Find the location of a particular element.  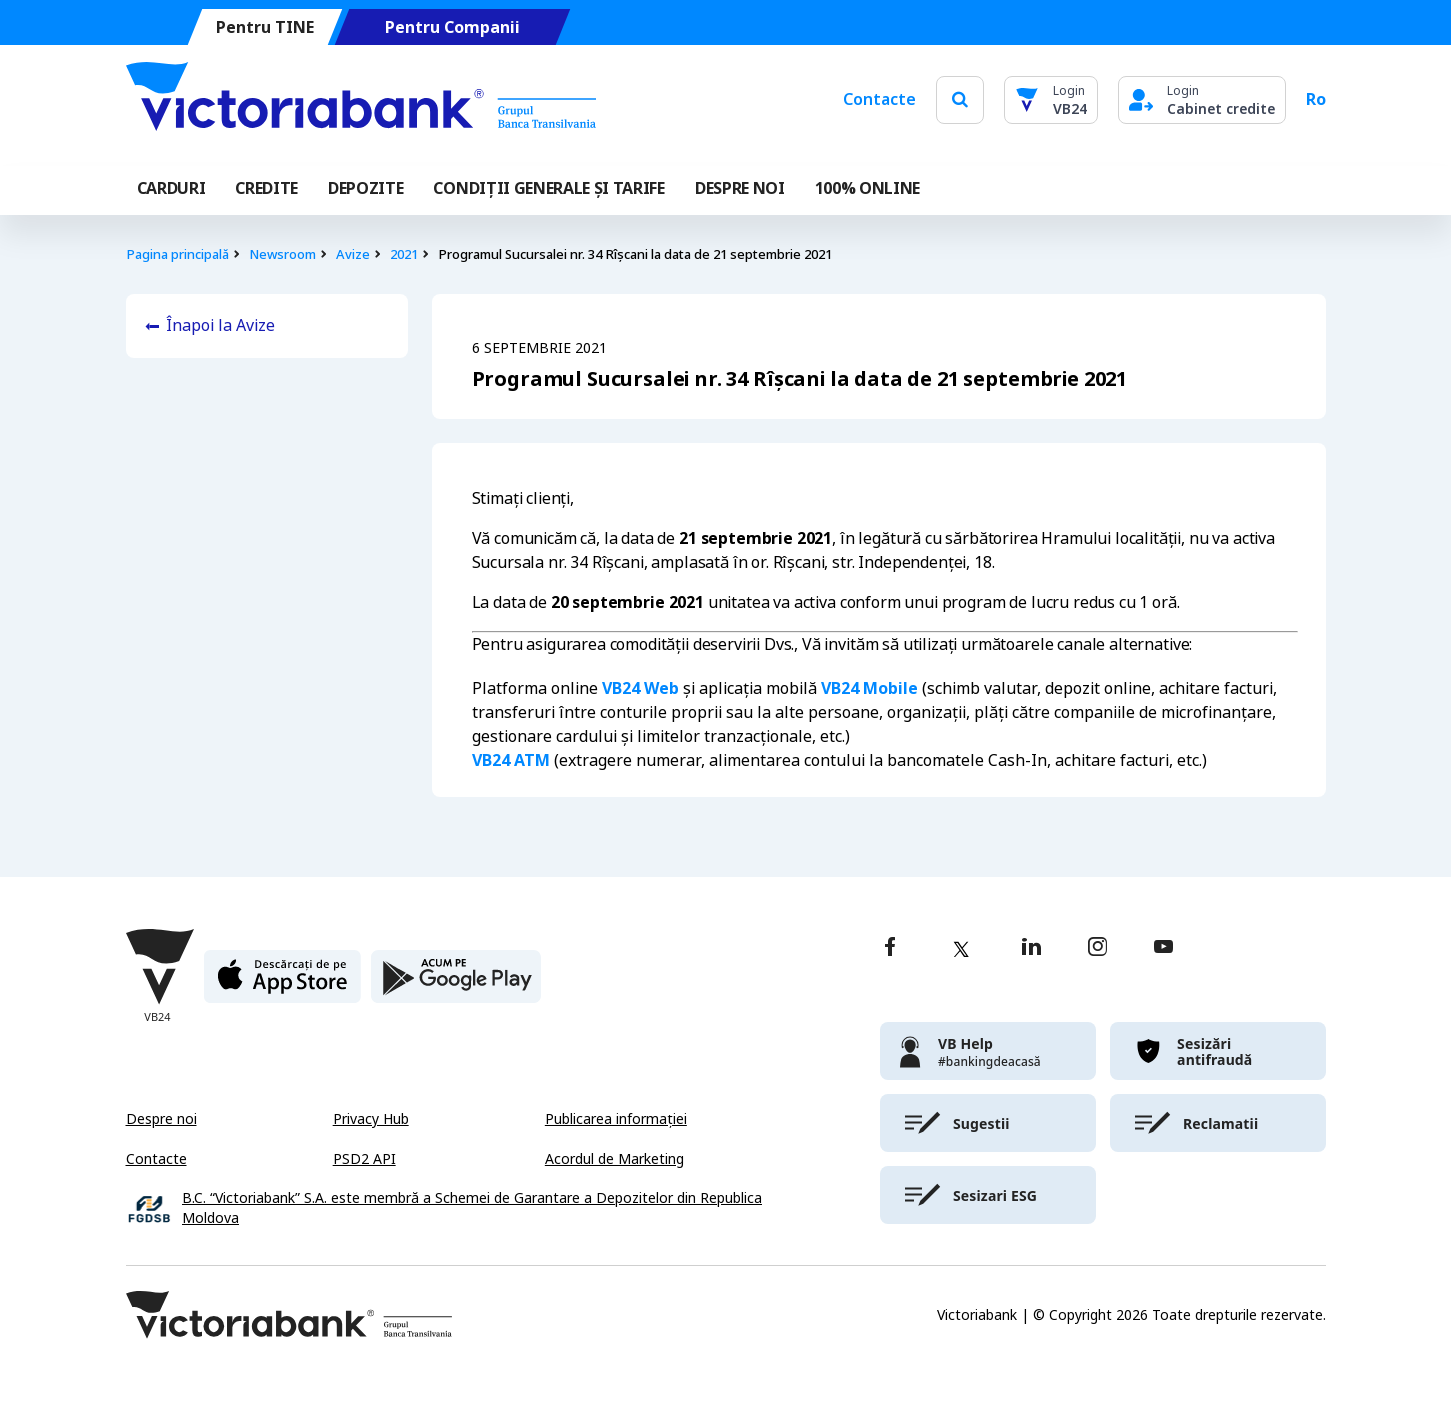

DESPRE NOI is located at coordinates (740, 188).